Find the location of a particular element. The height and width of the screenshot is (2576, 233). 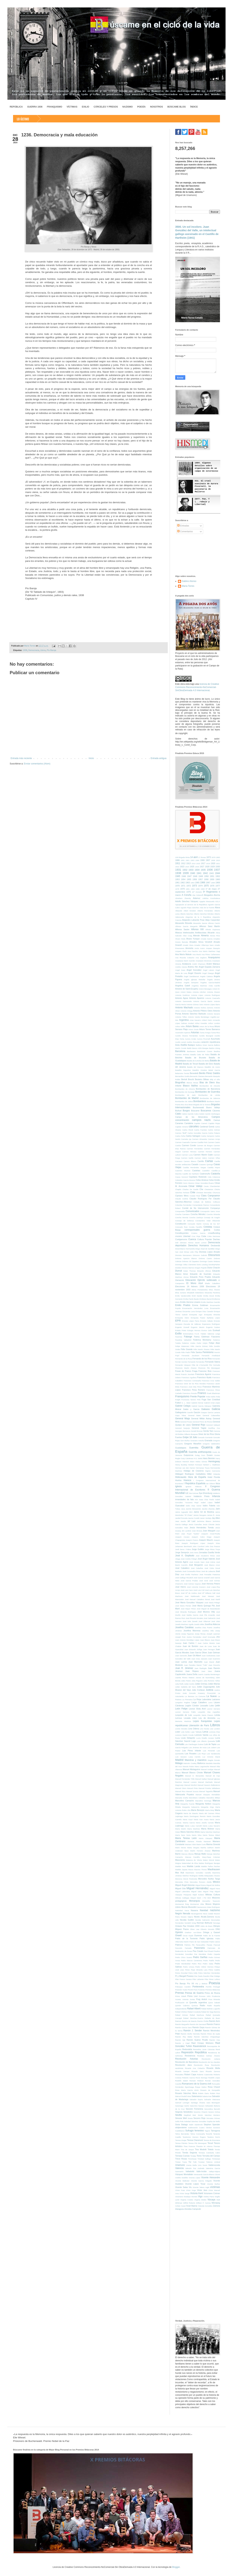

Batallón Octubre is located at coordinates (200, 1070).